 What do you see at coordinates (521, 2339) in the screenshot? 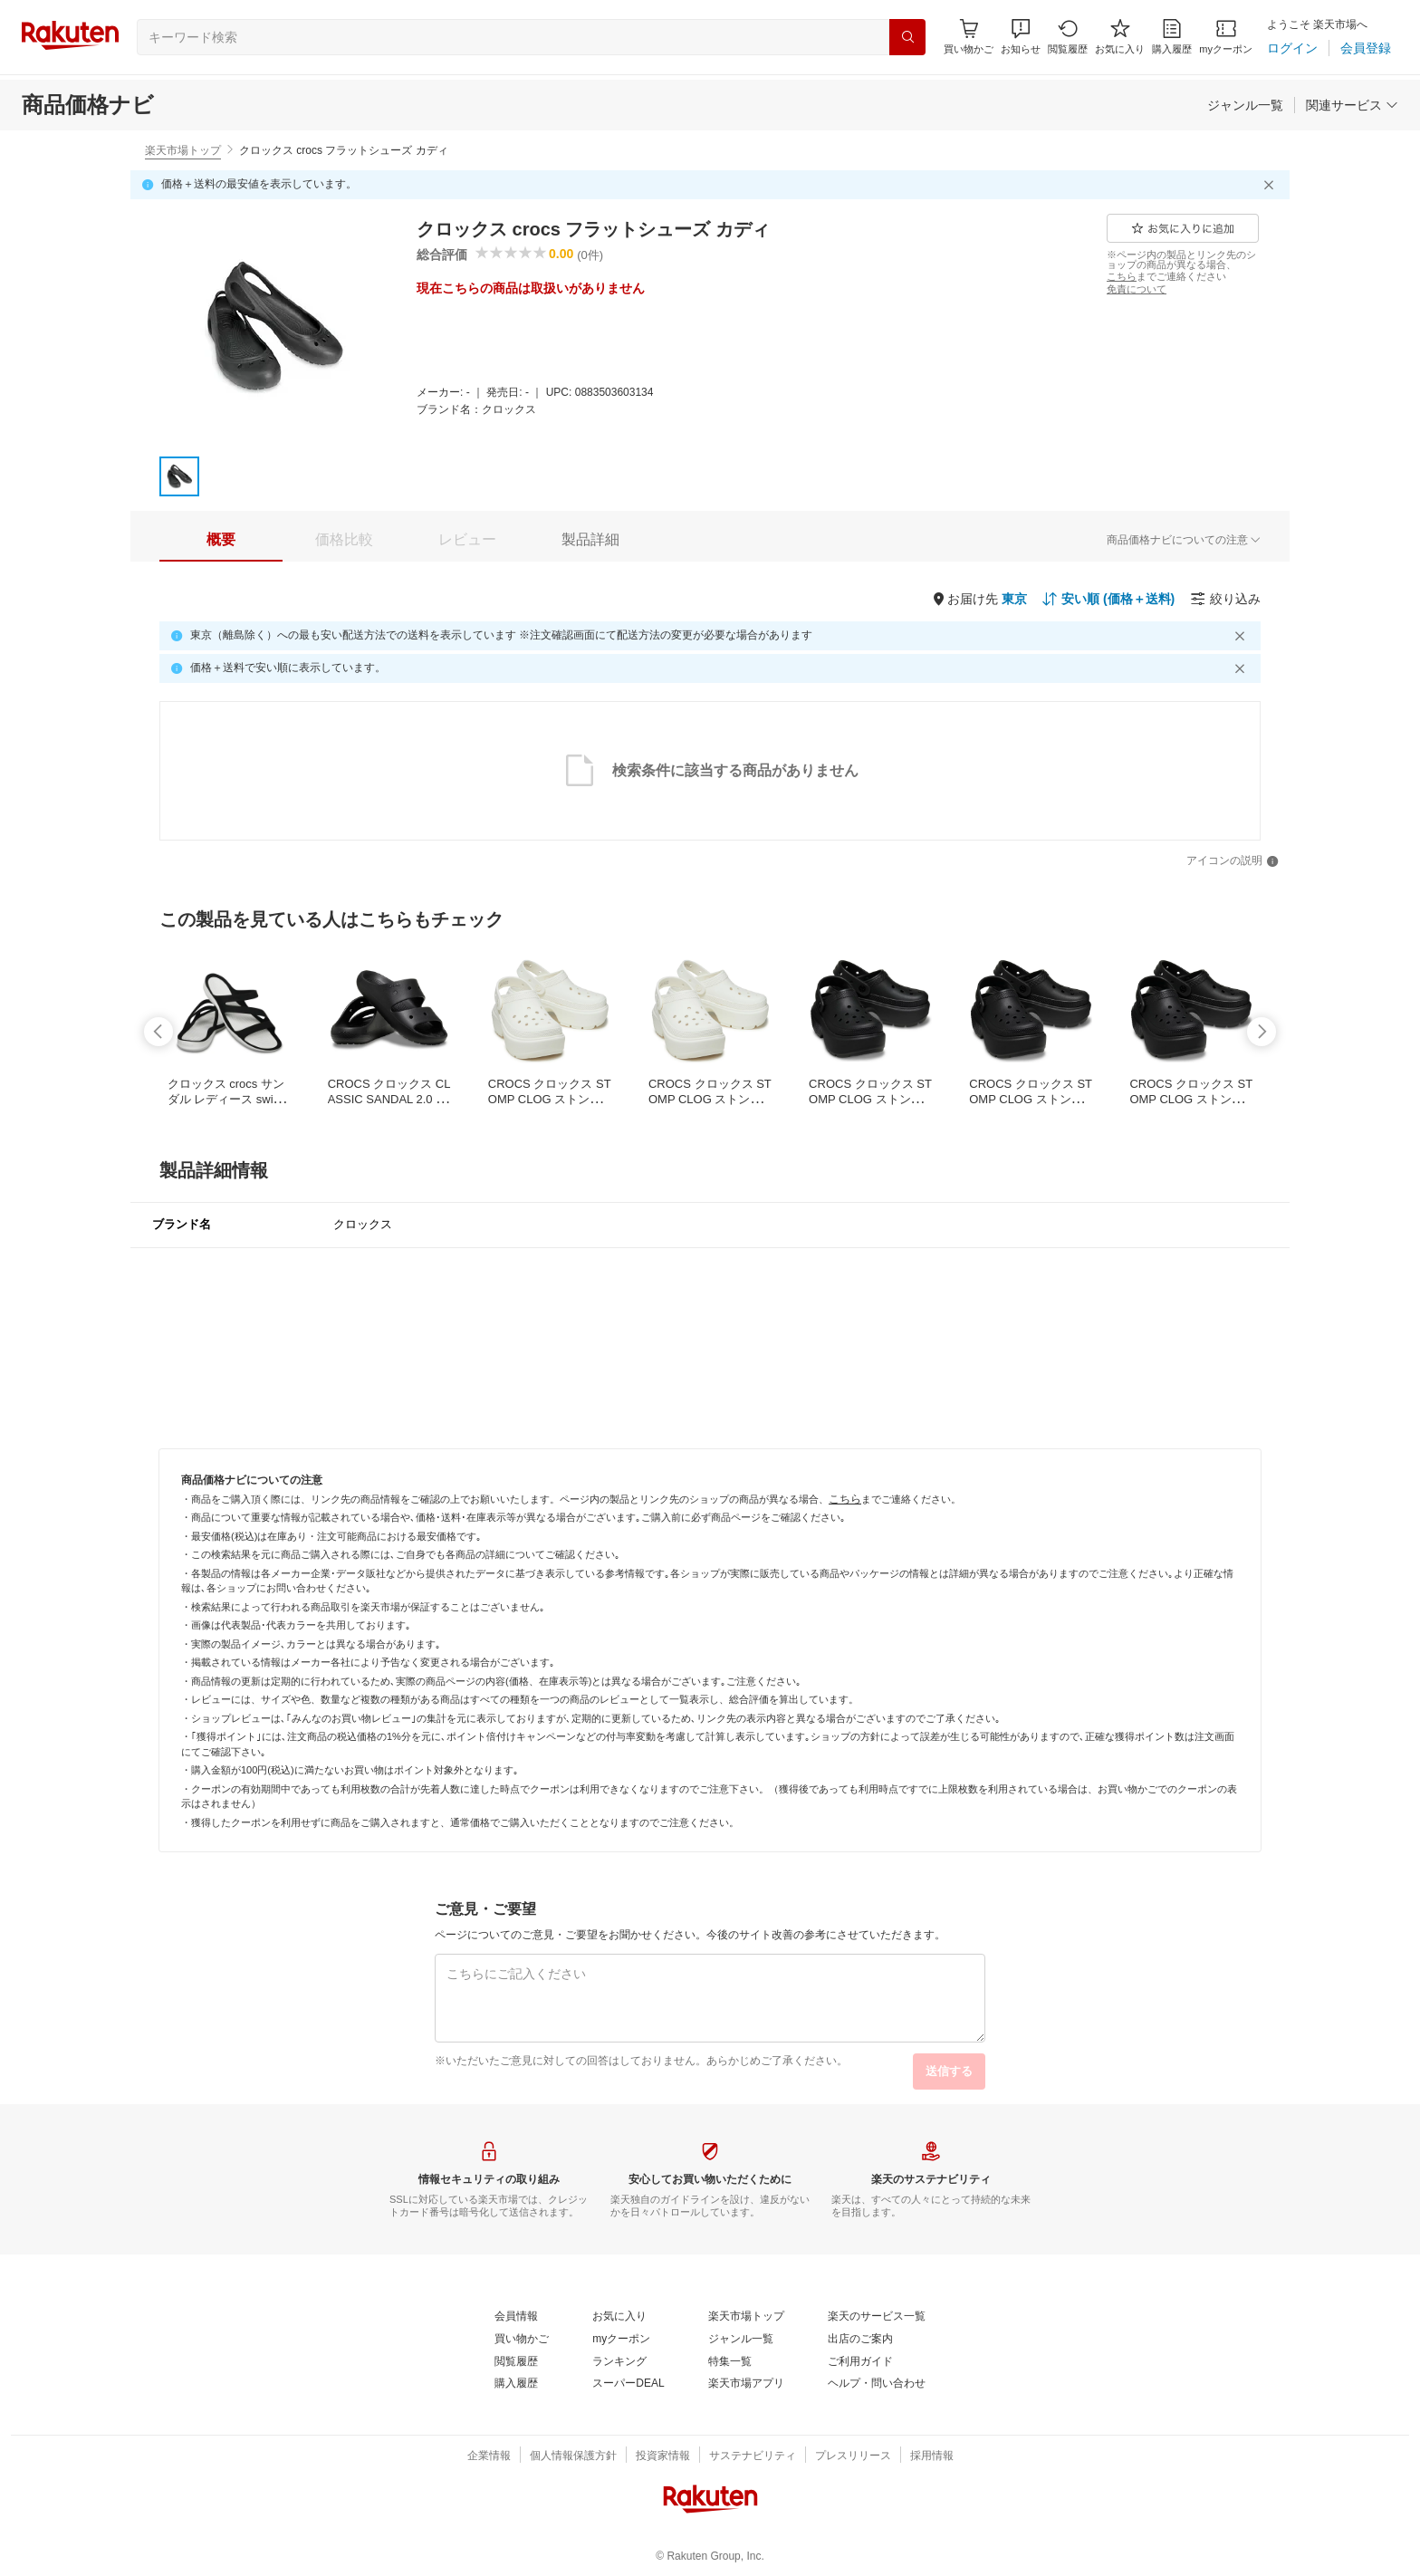
I see `[買い物かご]` at bounding box center [521, 2339].